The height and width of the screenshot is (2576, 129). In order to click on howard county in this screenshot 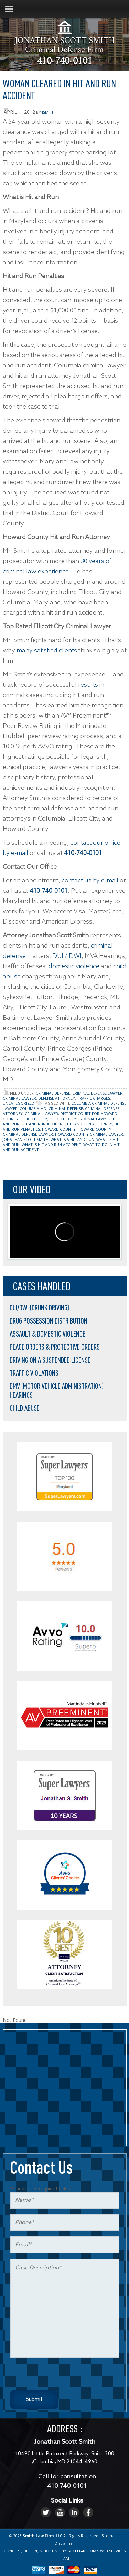, I will do `click(59, 1129)`.